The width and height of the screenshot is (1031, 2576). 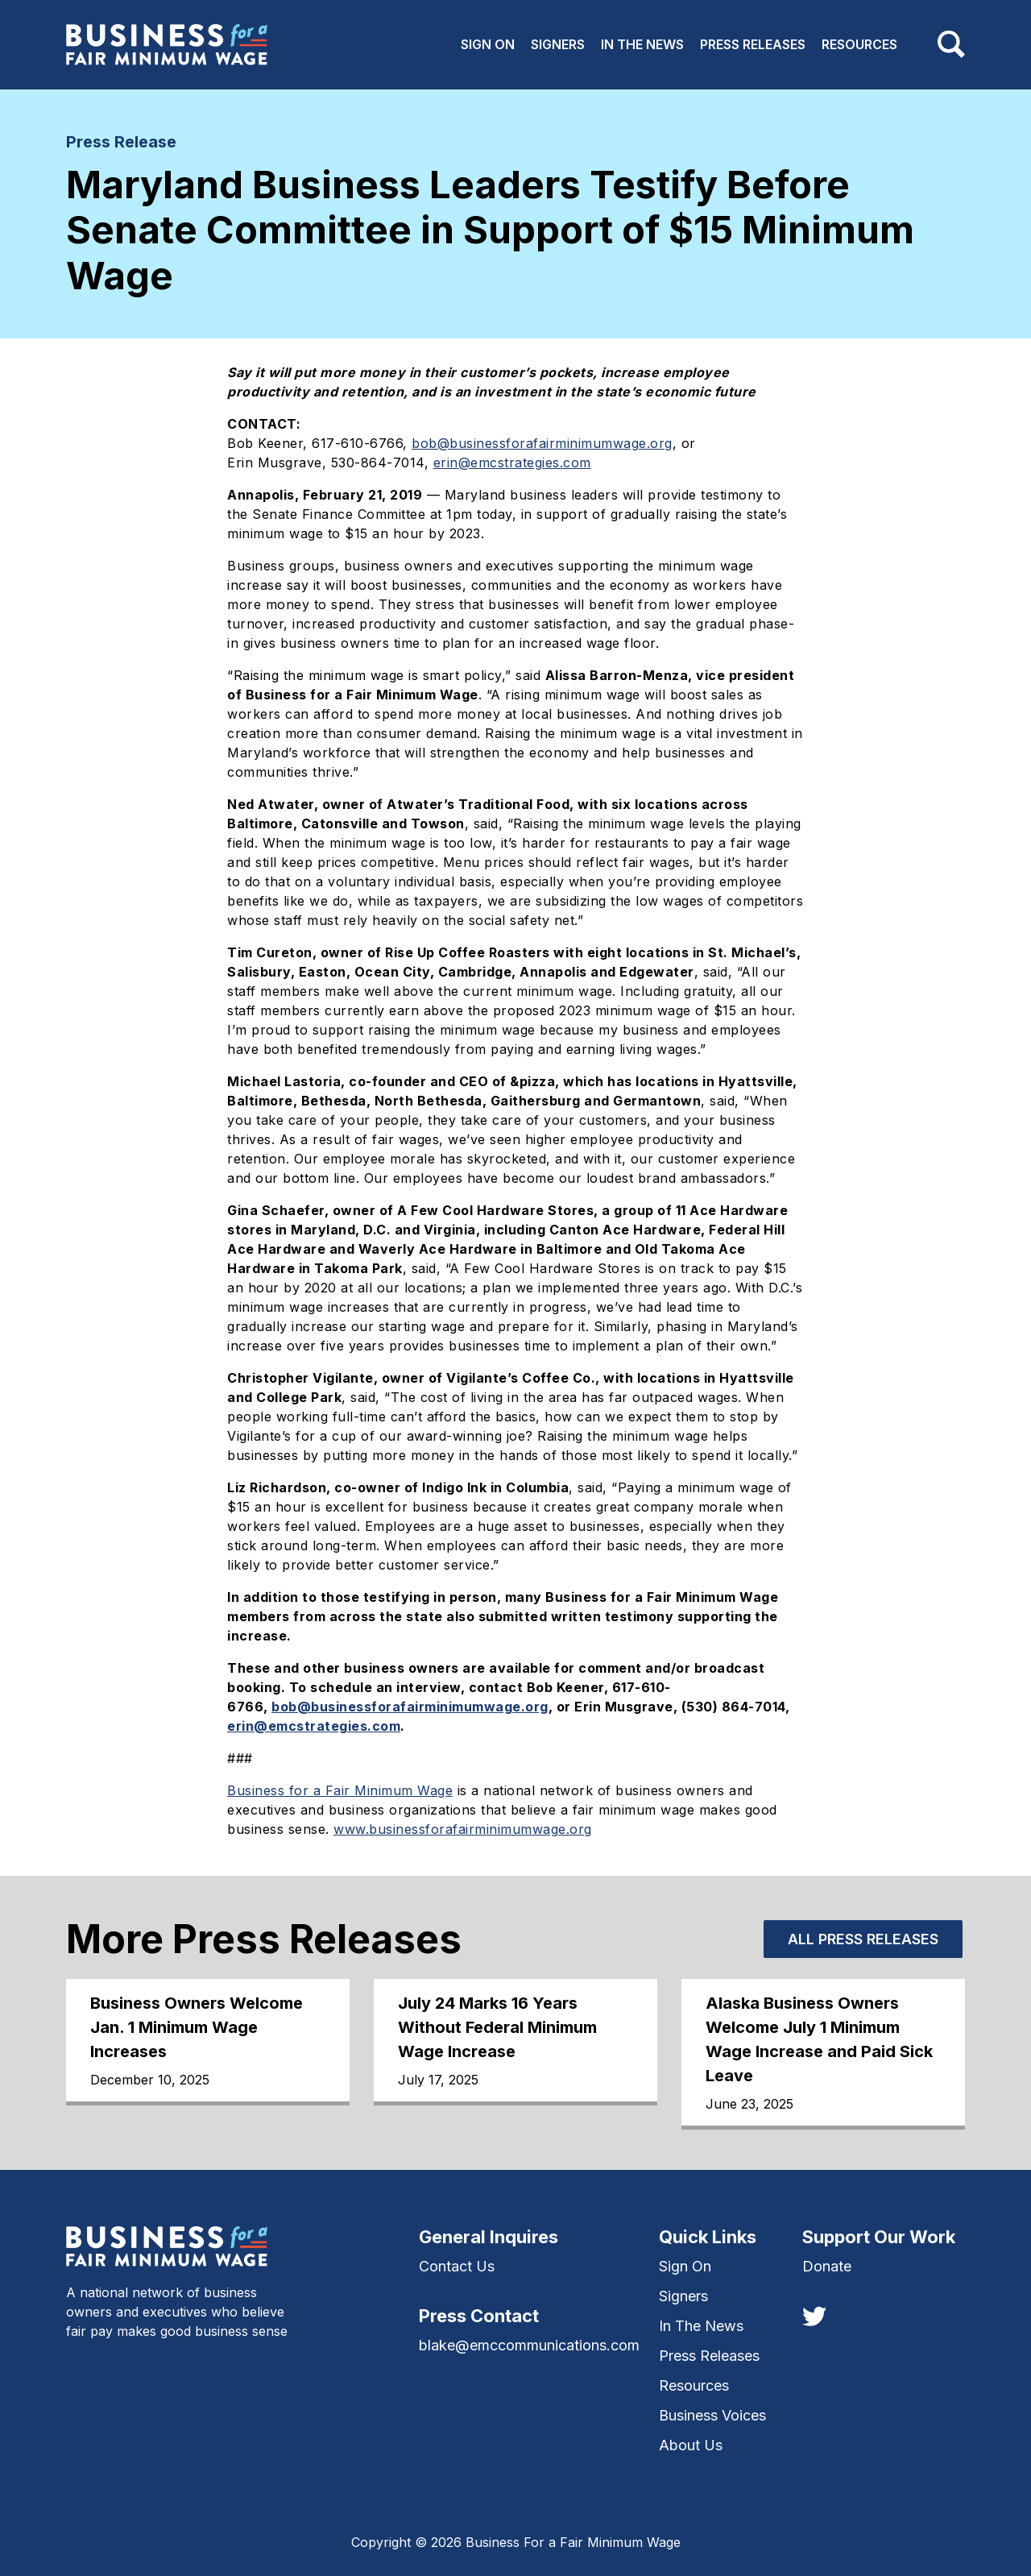 What do you see at coordinates (340, 1790) in the screenshot?
I see `Business for a Fair Minimum Wage` at bounding box center [340, 1790].